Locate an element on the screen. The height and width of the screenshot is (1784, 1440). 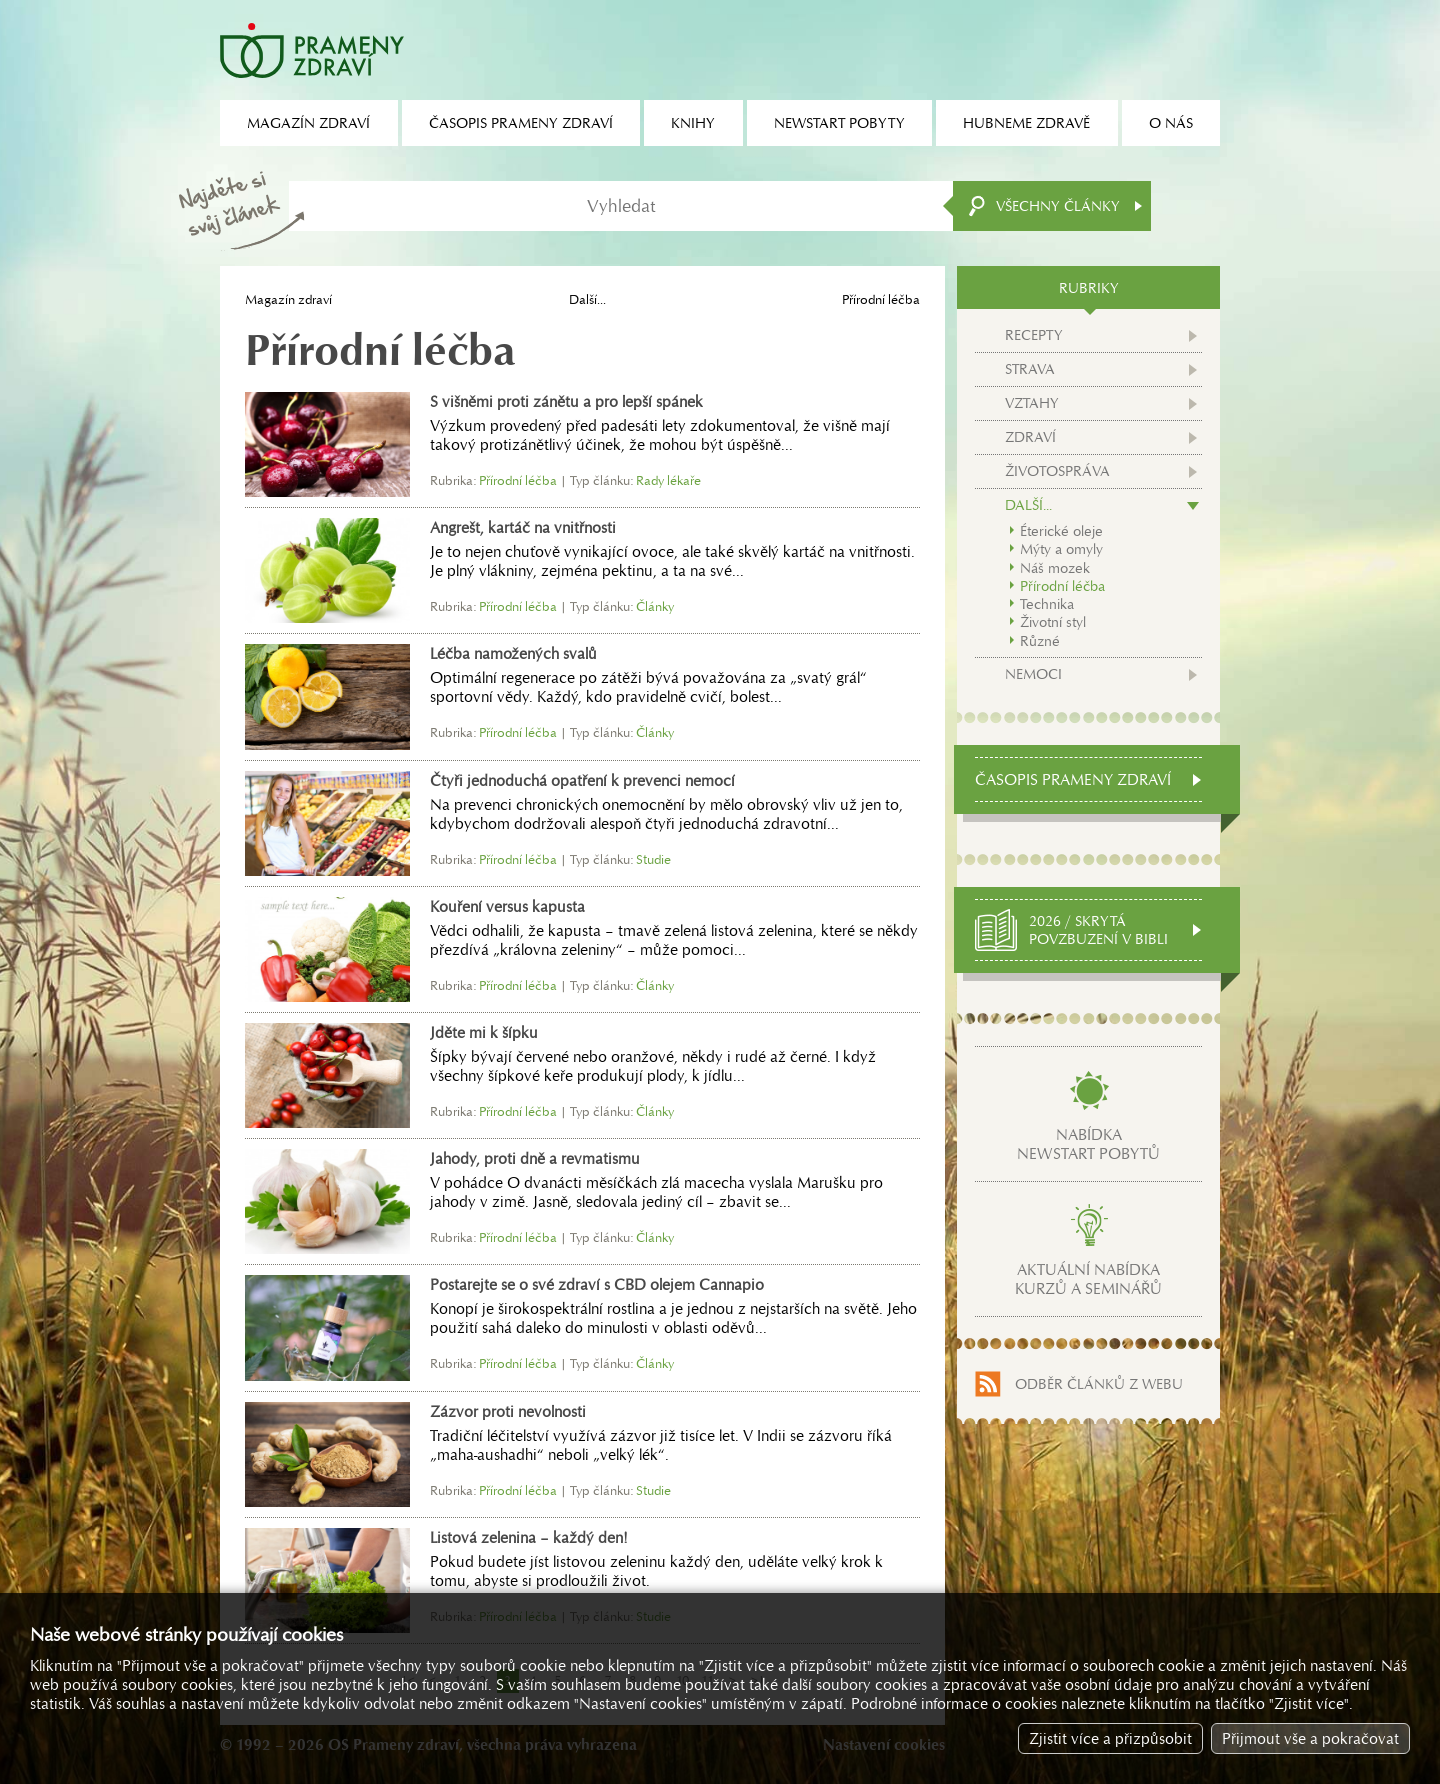
Náš mozek is located at coordinates (1055, 568).